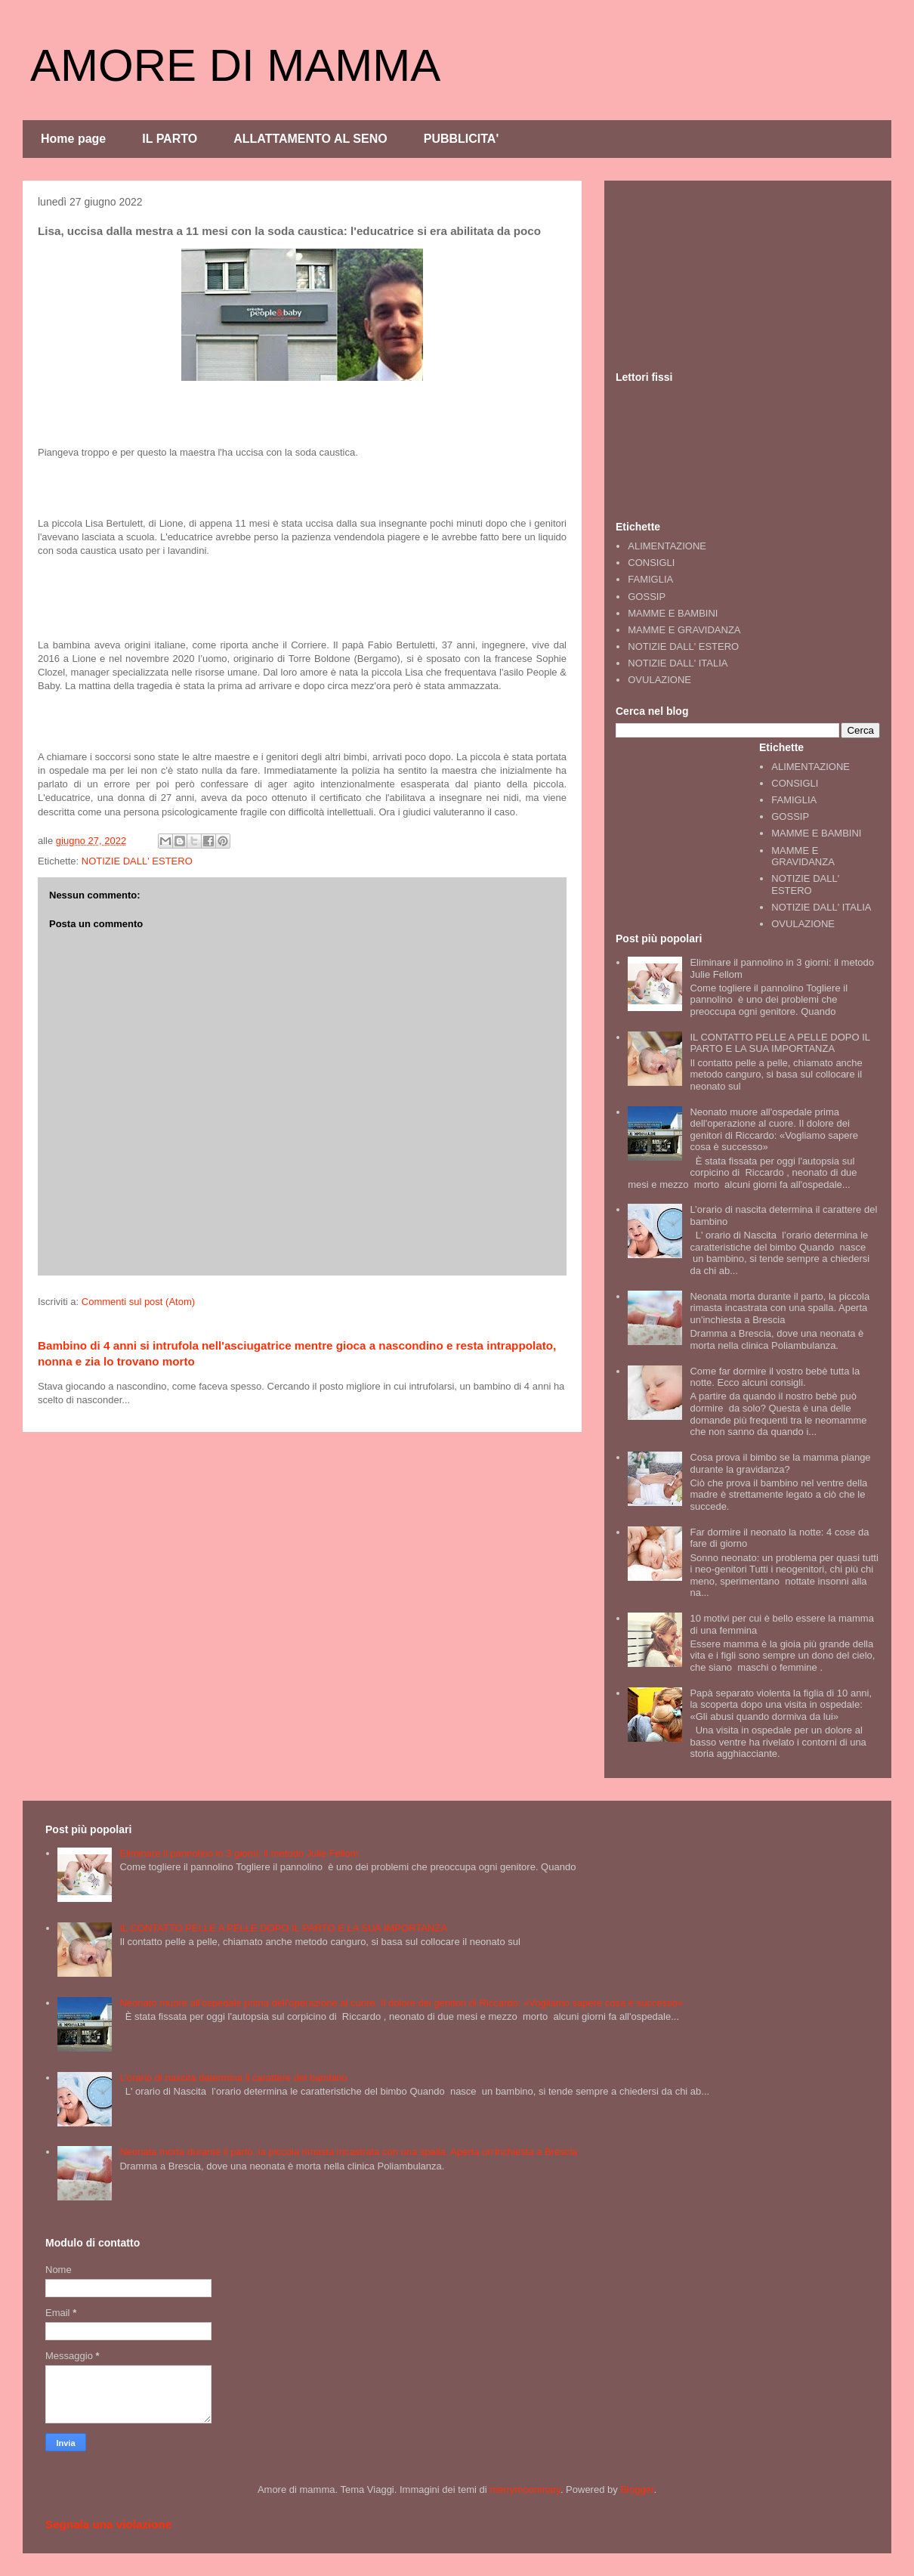 The image size is (914, 2576). Describe the element at coordinates (780, 1463) in the screenshot. I see `Cosa prova il bimbo se la mamma piange durante la gravidanza?` at that location.